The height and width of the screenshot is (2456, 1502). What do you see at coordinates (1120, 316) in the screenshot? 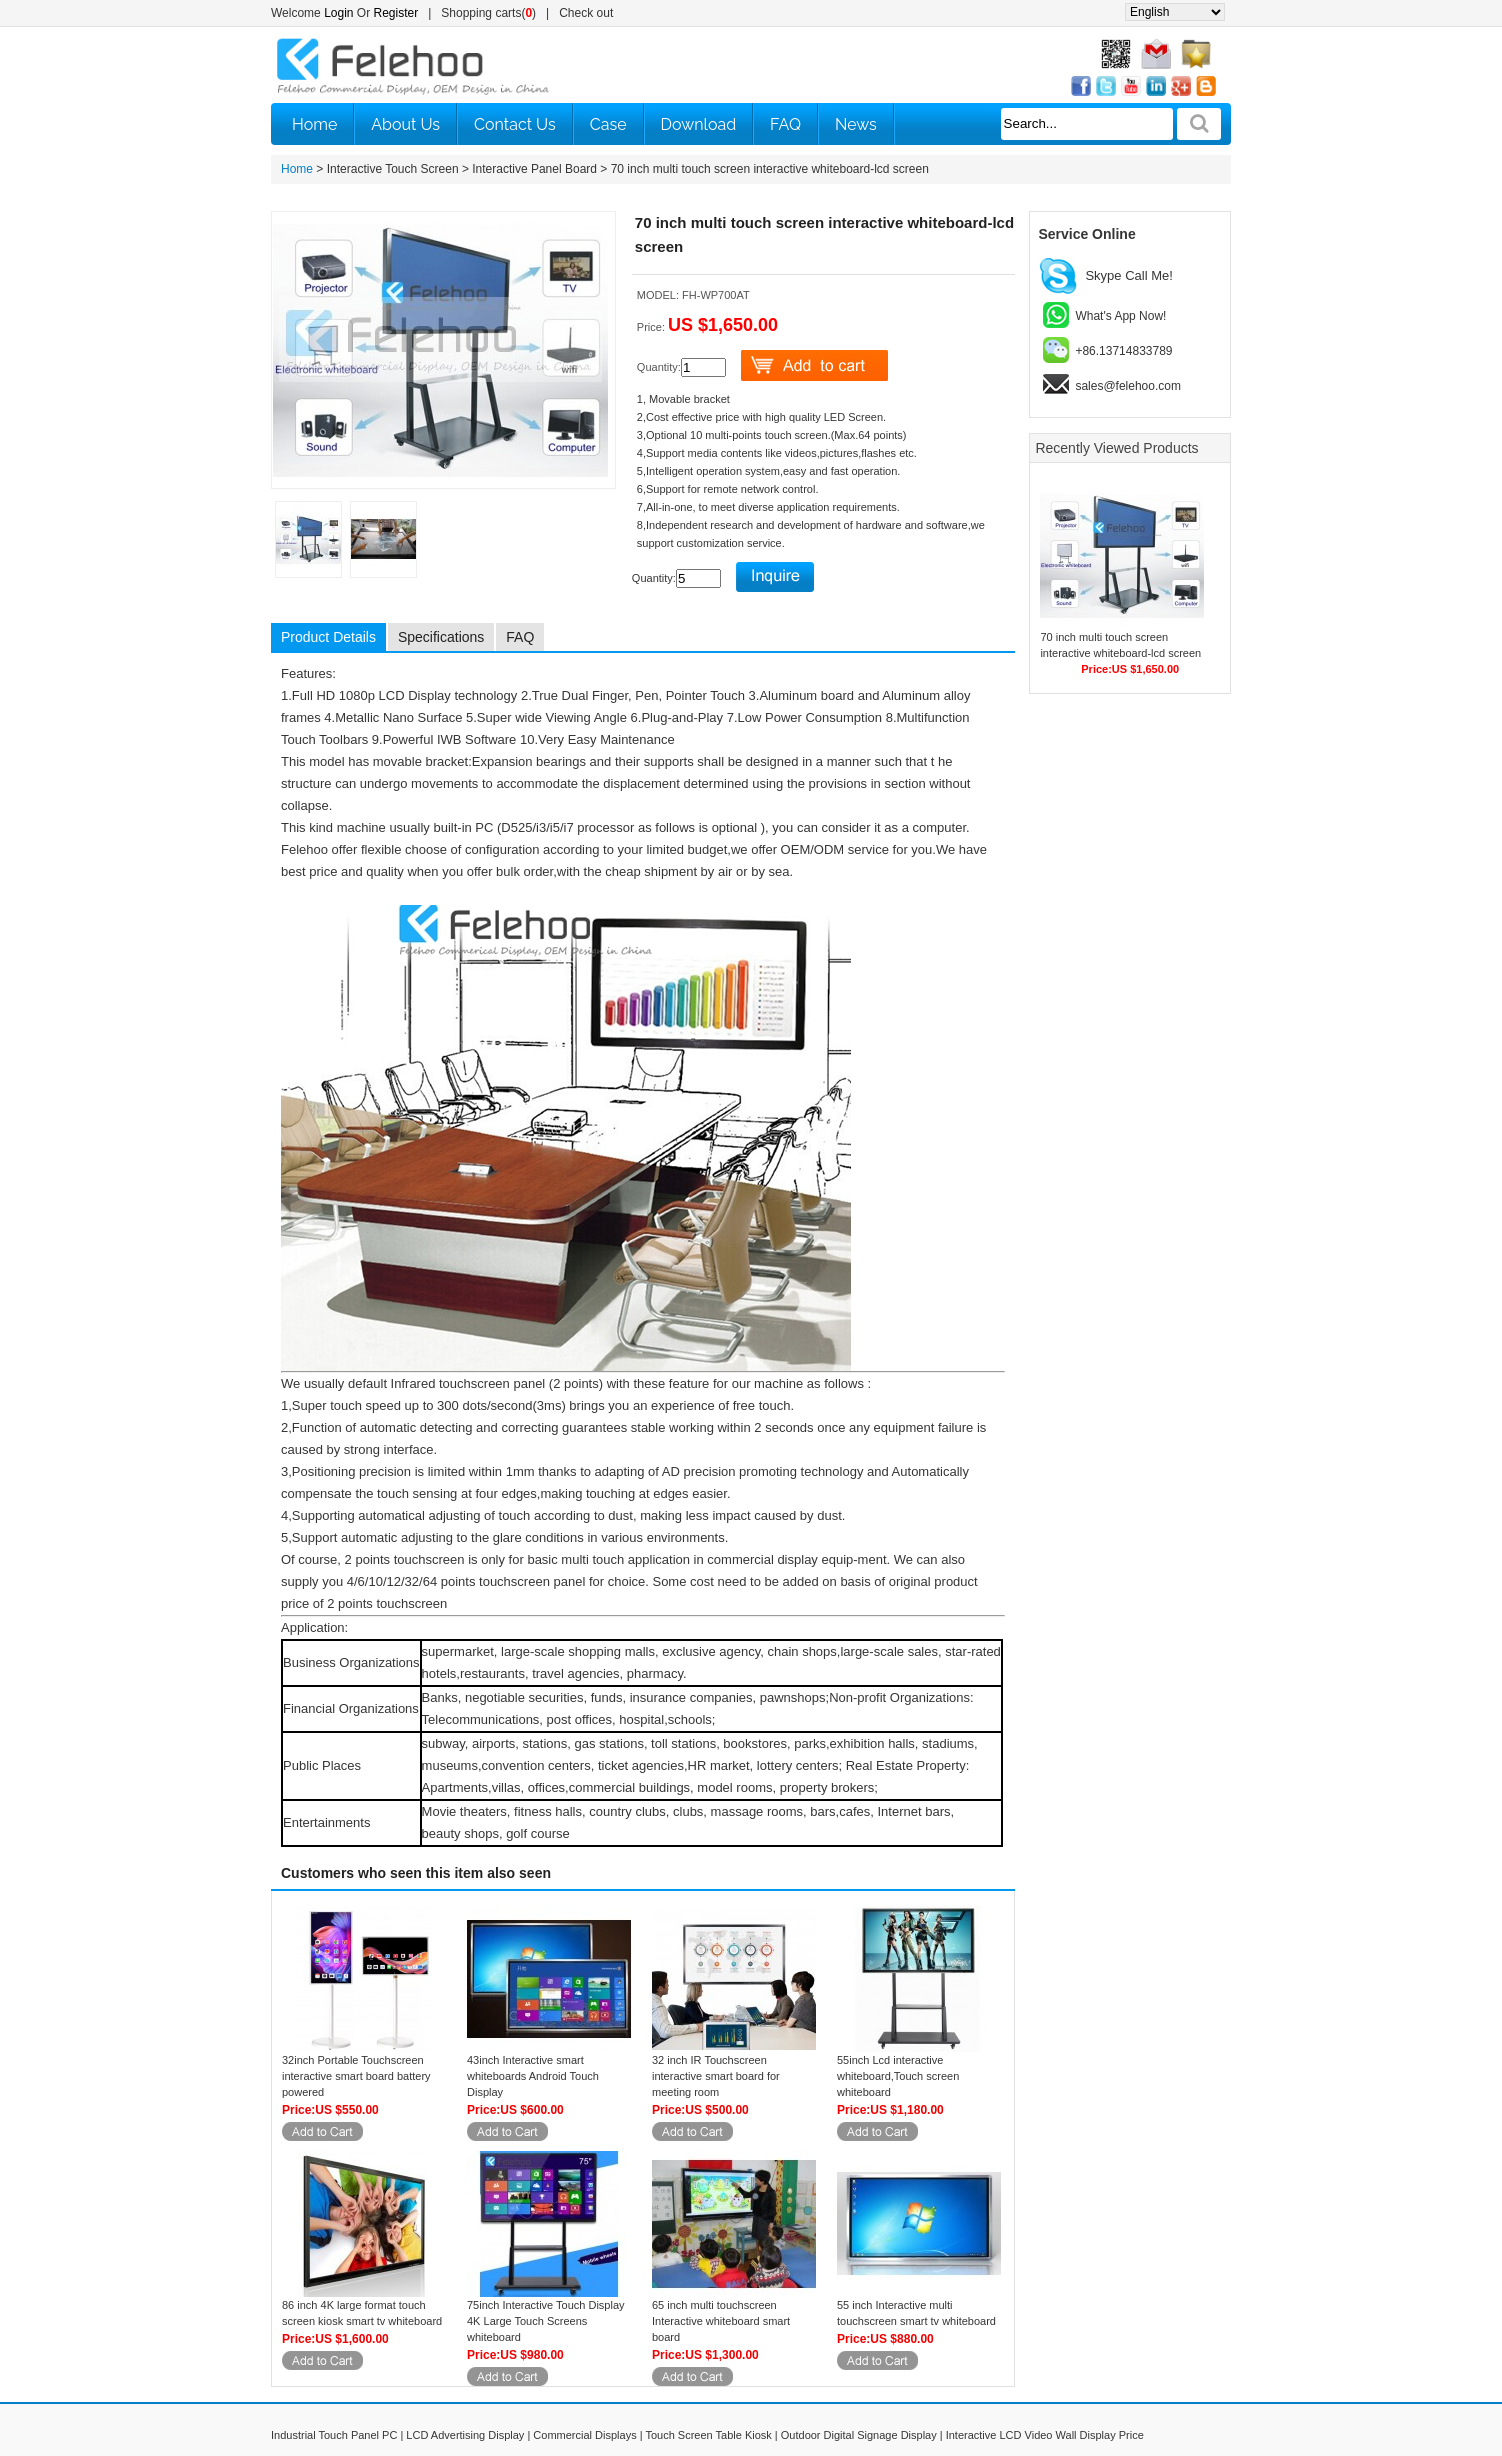
I see `What's App Now!` at bounding box center [1120, 316].